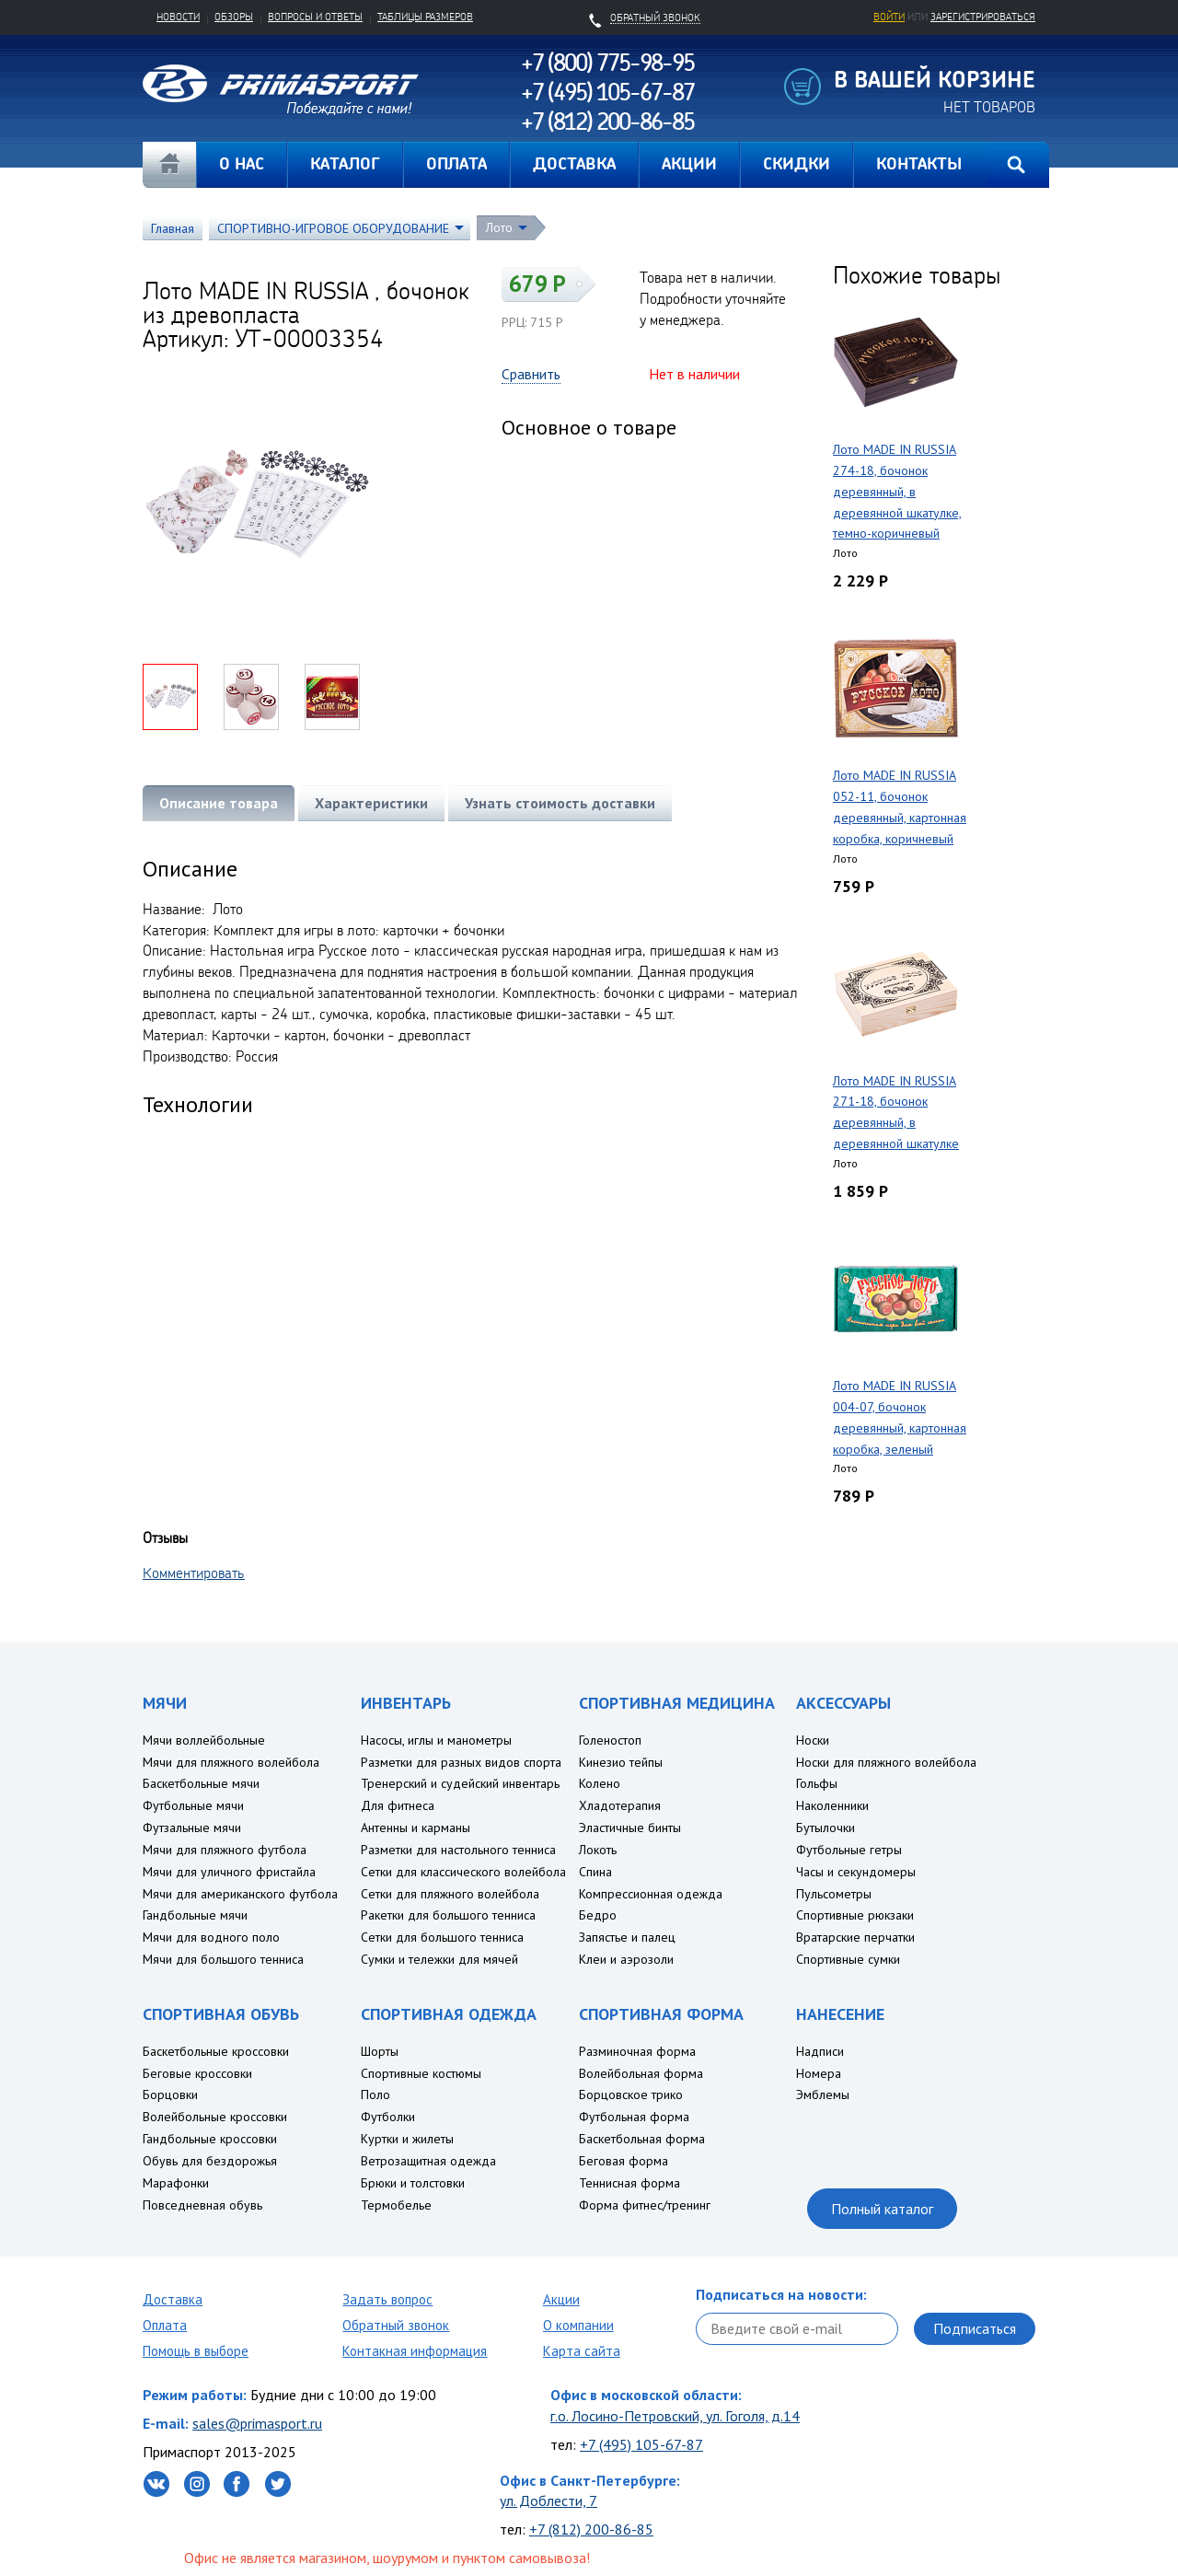 The height and width of the screenshot is (2576, 1178). I want to click on Лото MADE IN RUSSIA 274-18, бочонок деревянный, в деревянной шкатулке, темно-коричневый, so click(897, 491).